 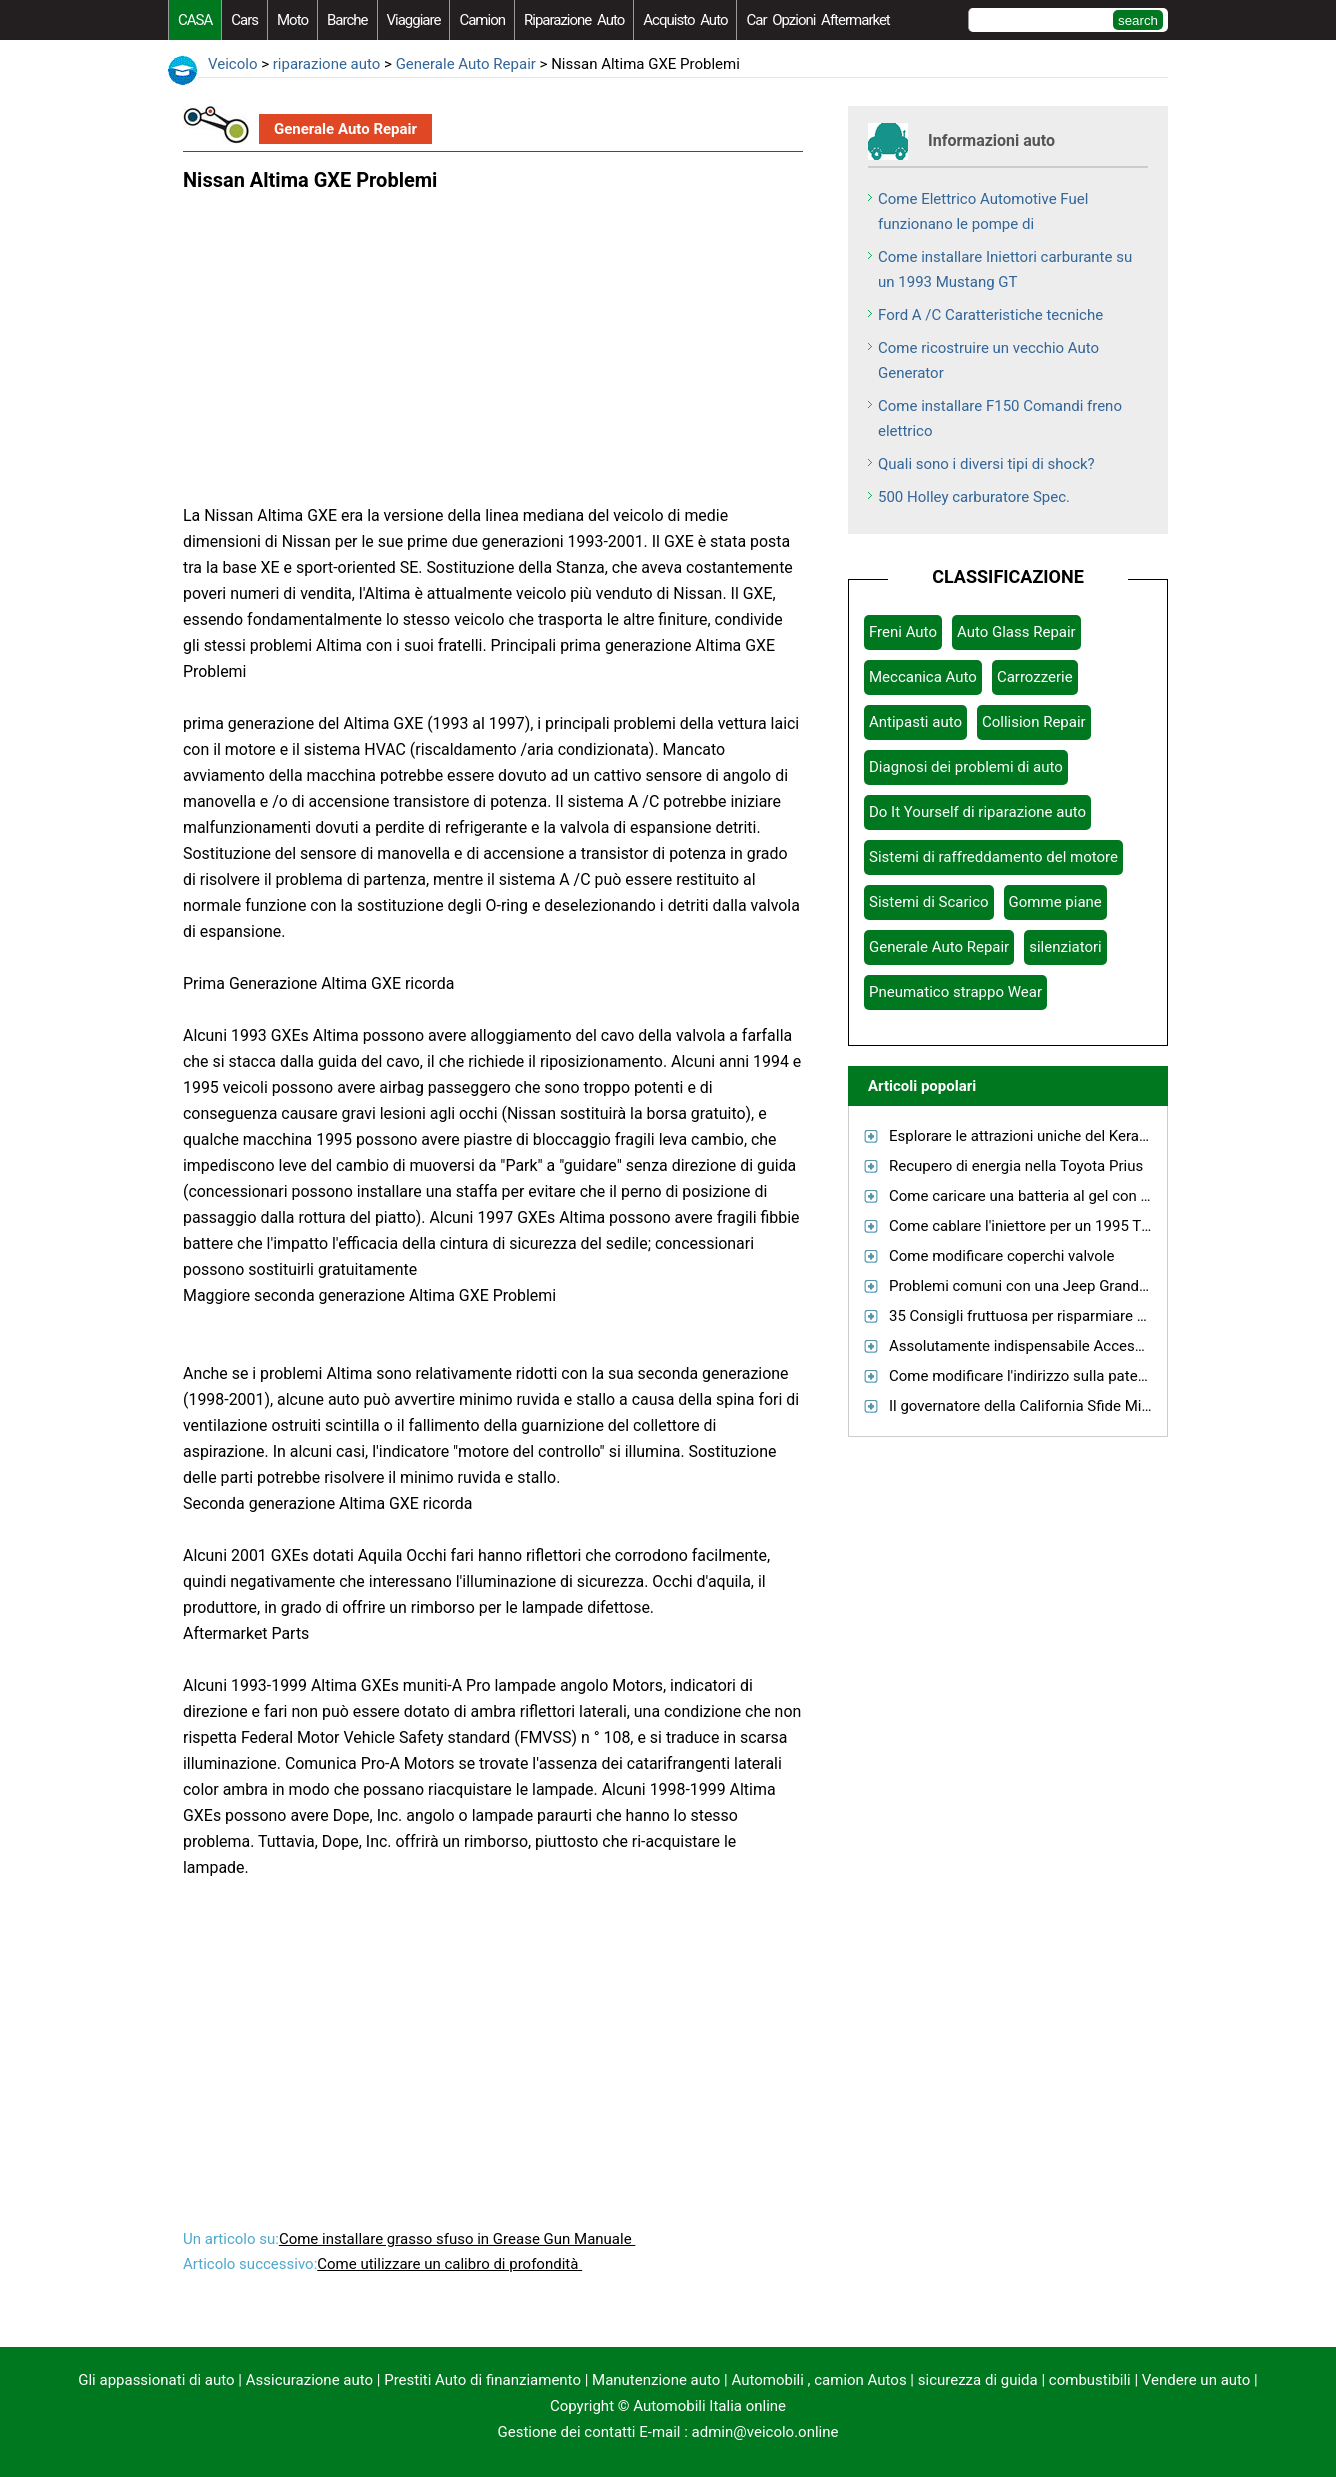 What do you see at coordinates (1051, 1226) in the screenshot?
I see `Come cablare l'iniettore per un 1995 Thunderbird` at bounding box center [1051, 1226].